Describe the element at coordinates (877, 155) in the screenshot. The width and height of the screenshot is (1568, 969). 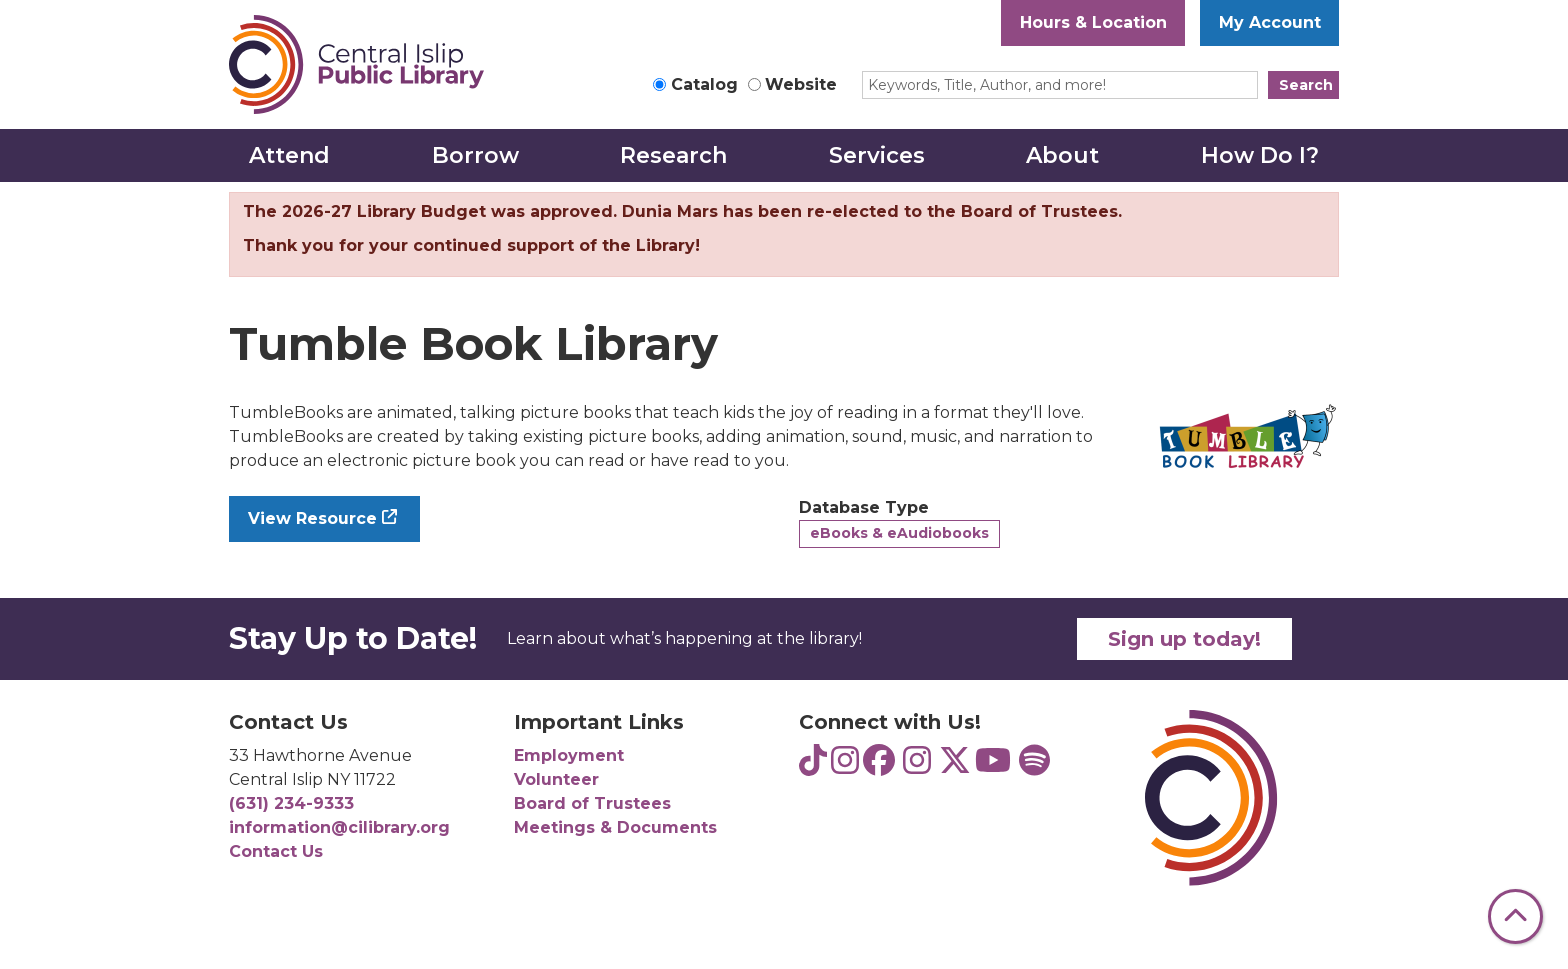
I see `Services [menuitem]` at that location.